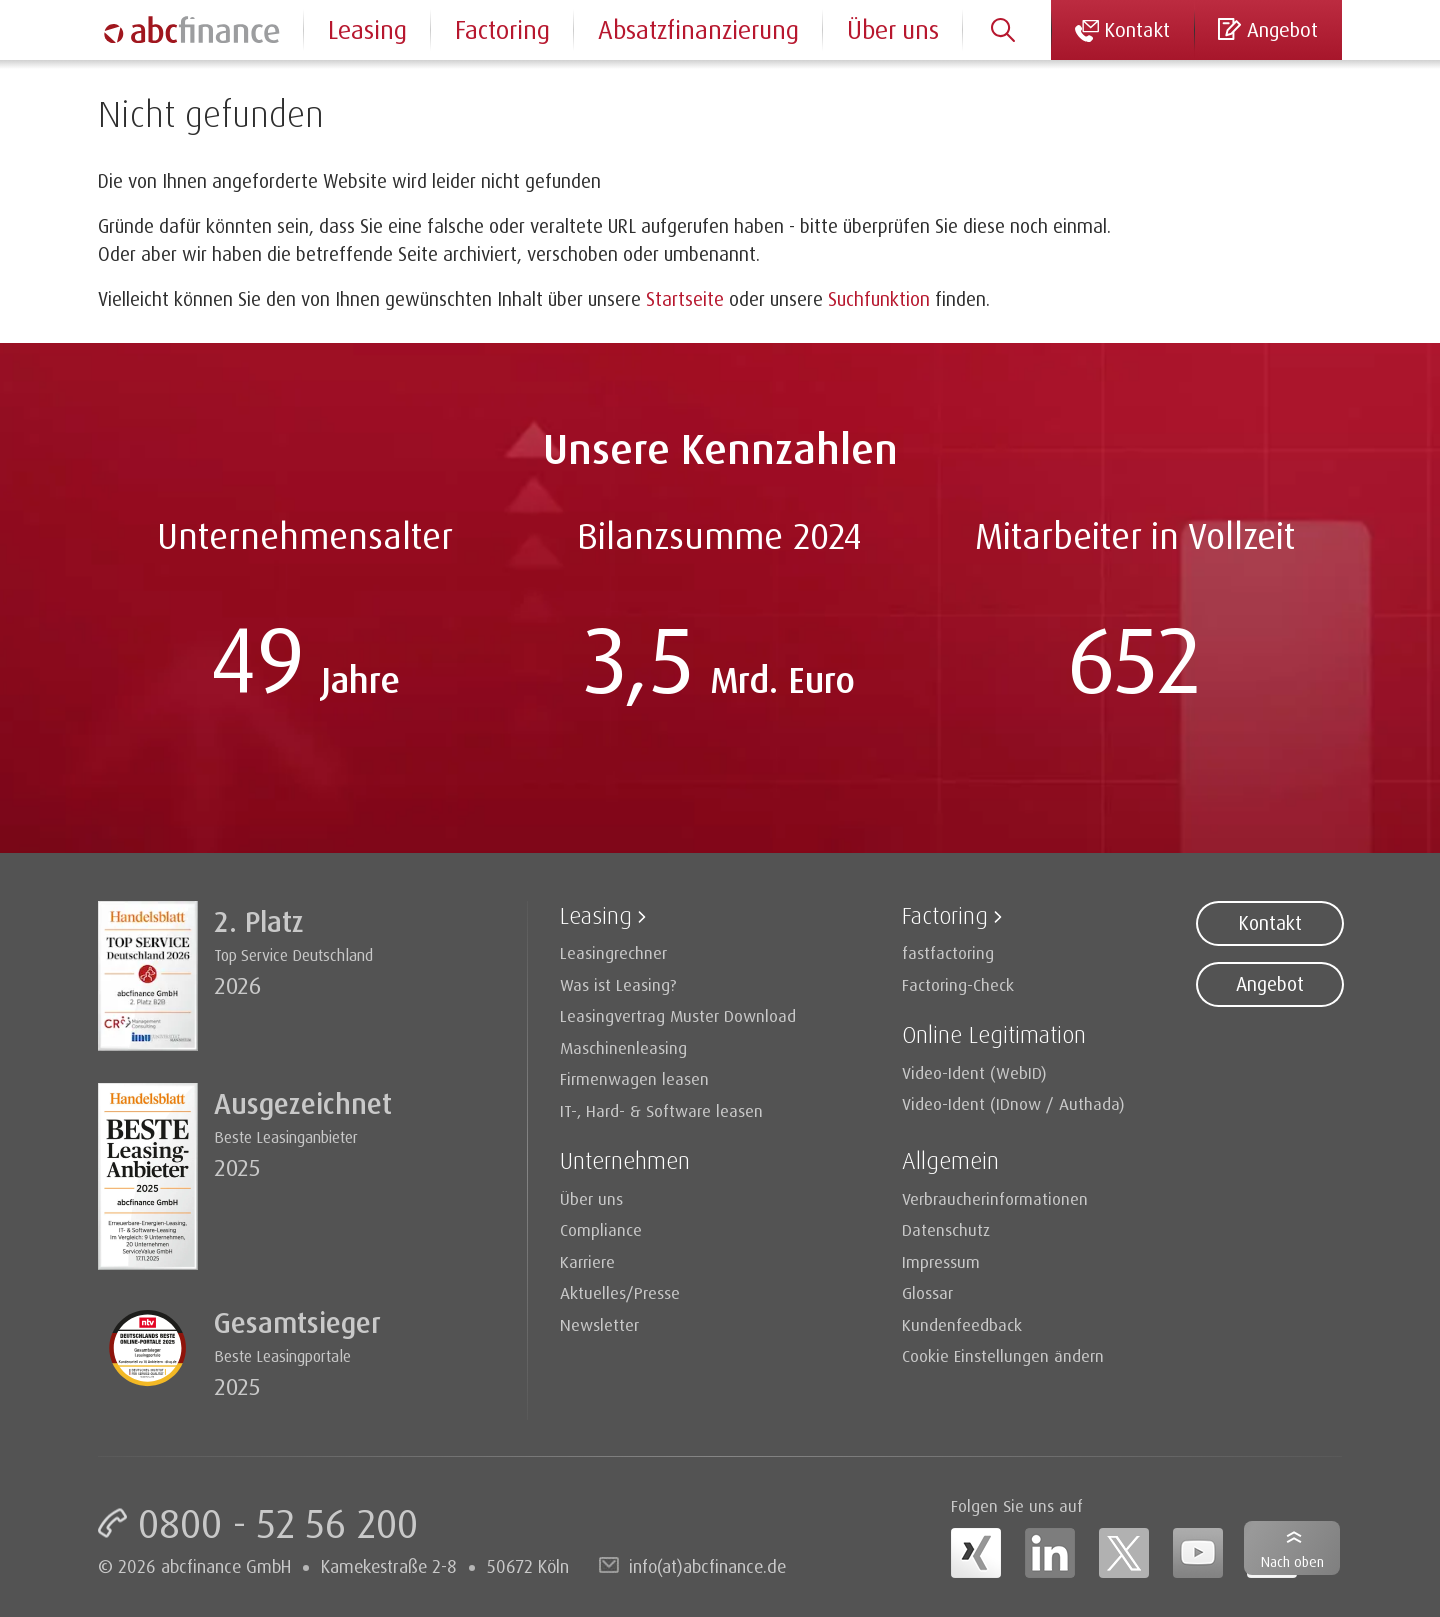 The height and width of the screenshot is (1617, 1440). Describe the element at coordinates (1013, 1103) in the screenshot. I see `Video-Ident (IDnow / Authada)` at that location.